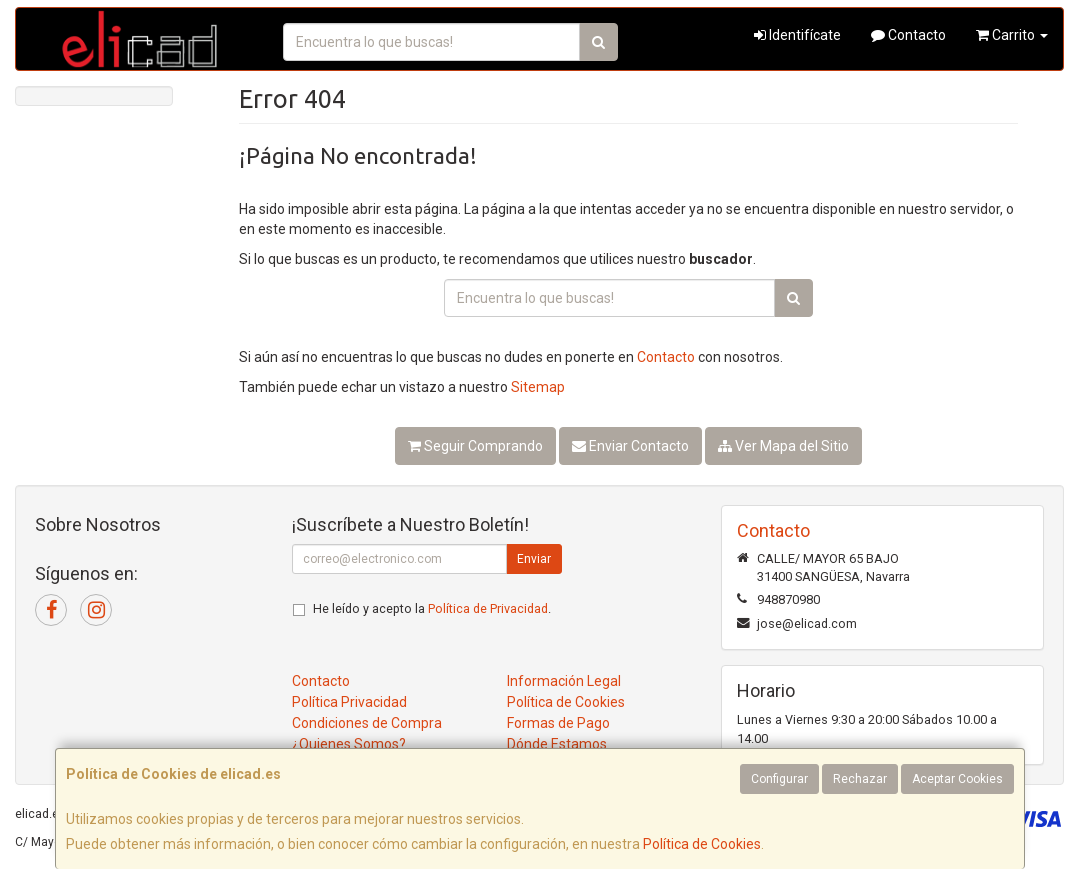 This screenshot has width=1079, height=869. Describe the element at coordinates (630, 446) in the screenshot. I see `Enviar Contacto` at that location.